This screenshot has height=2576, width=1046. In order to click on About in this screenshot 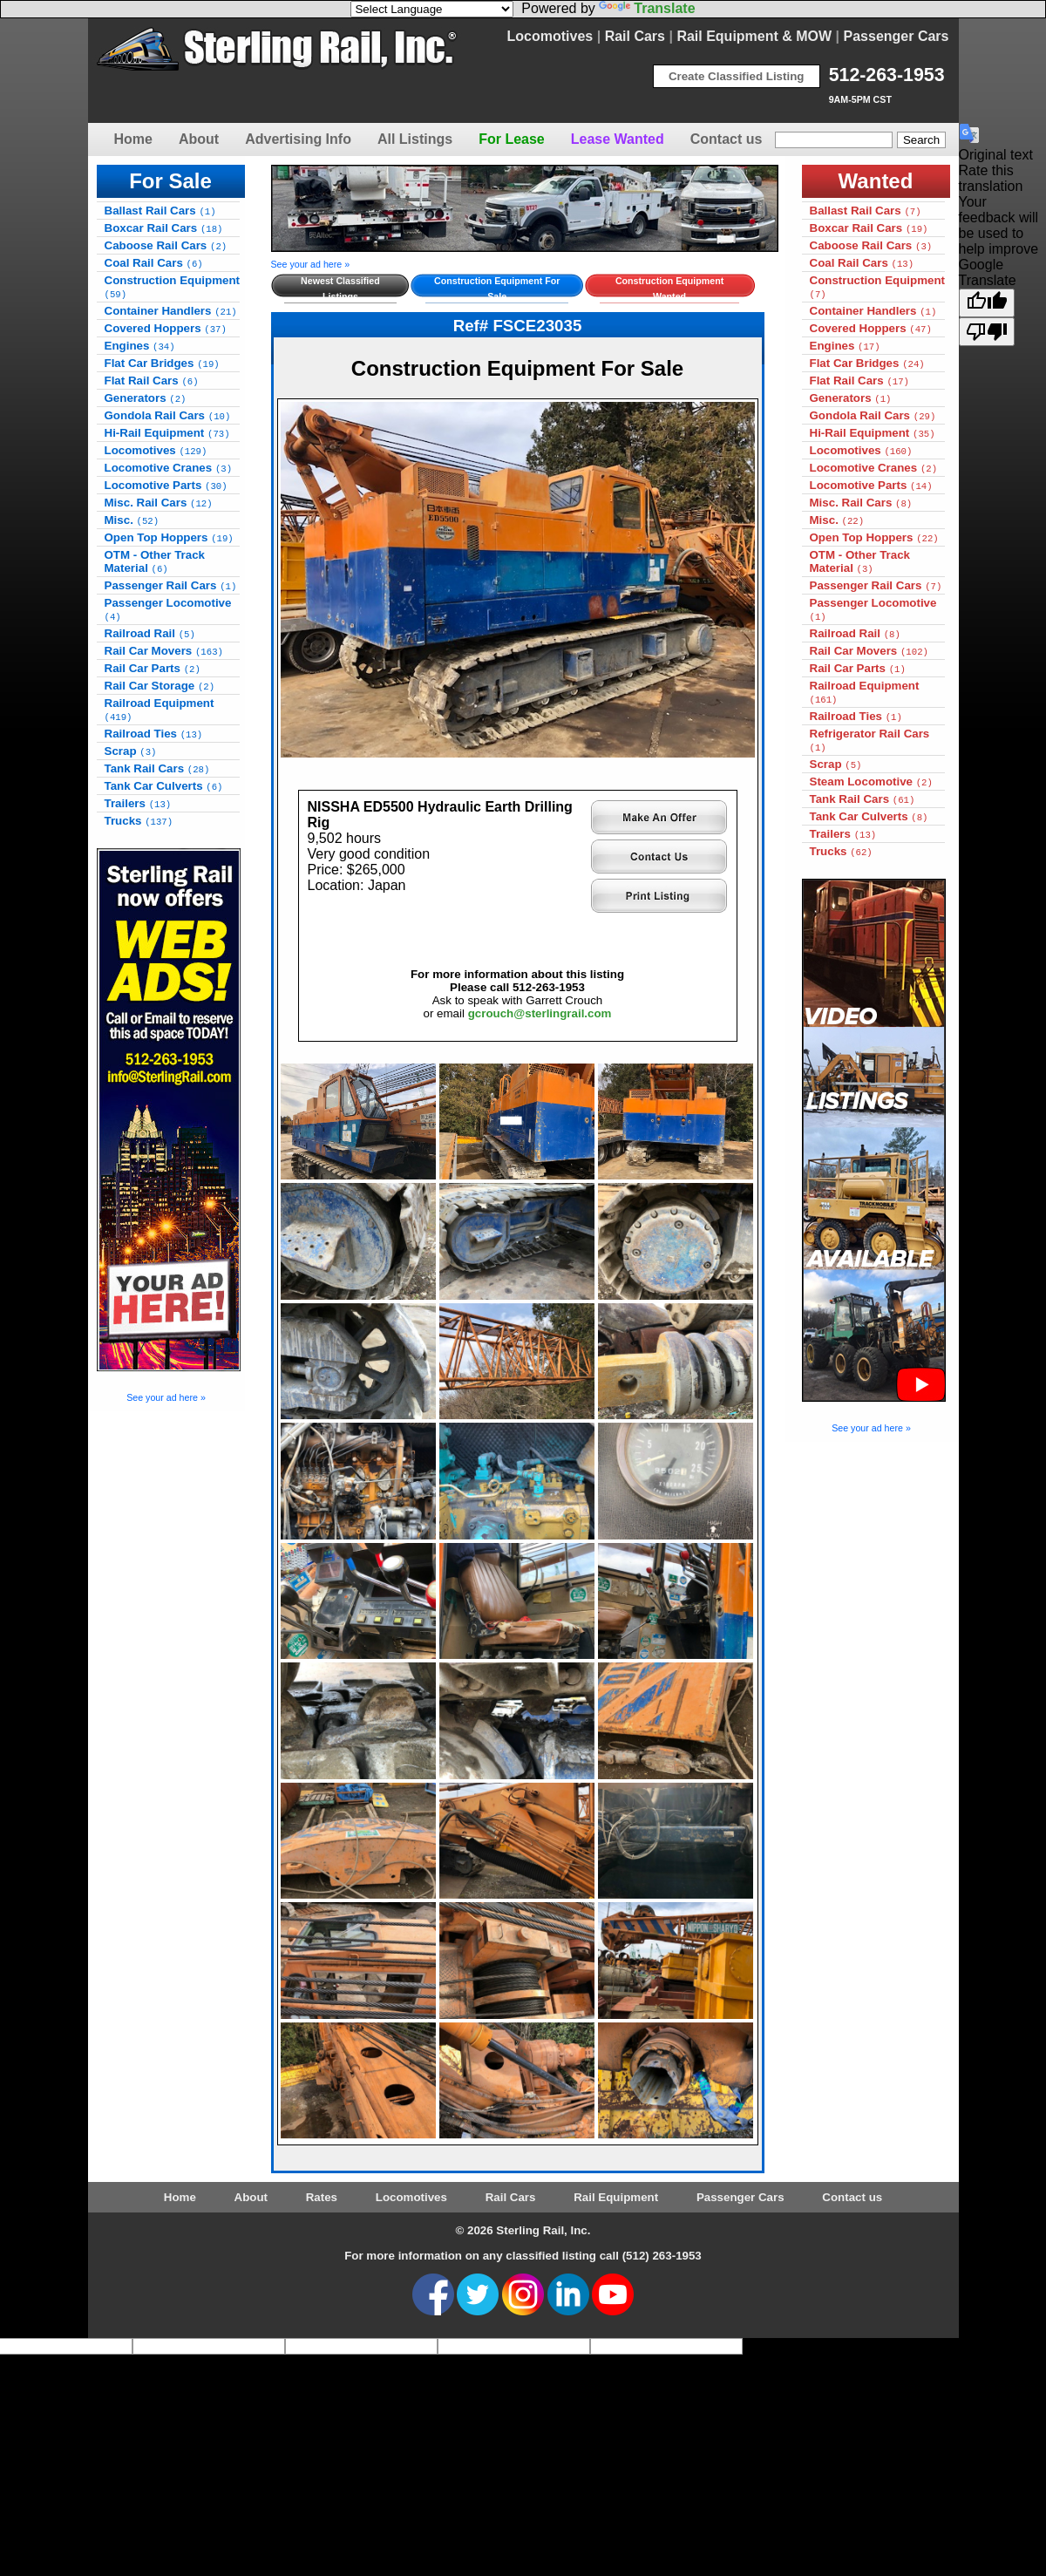, I will do `click(199, 139)`.